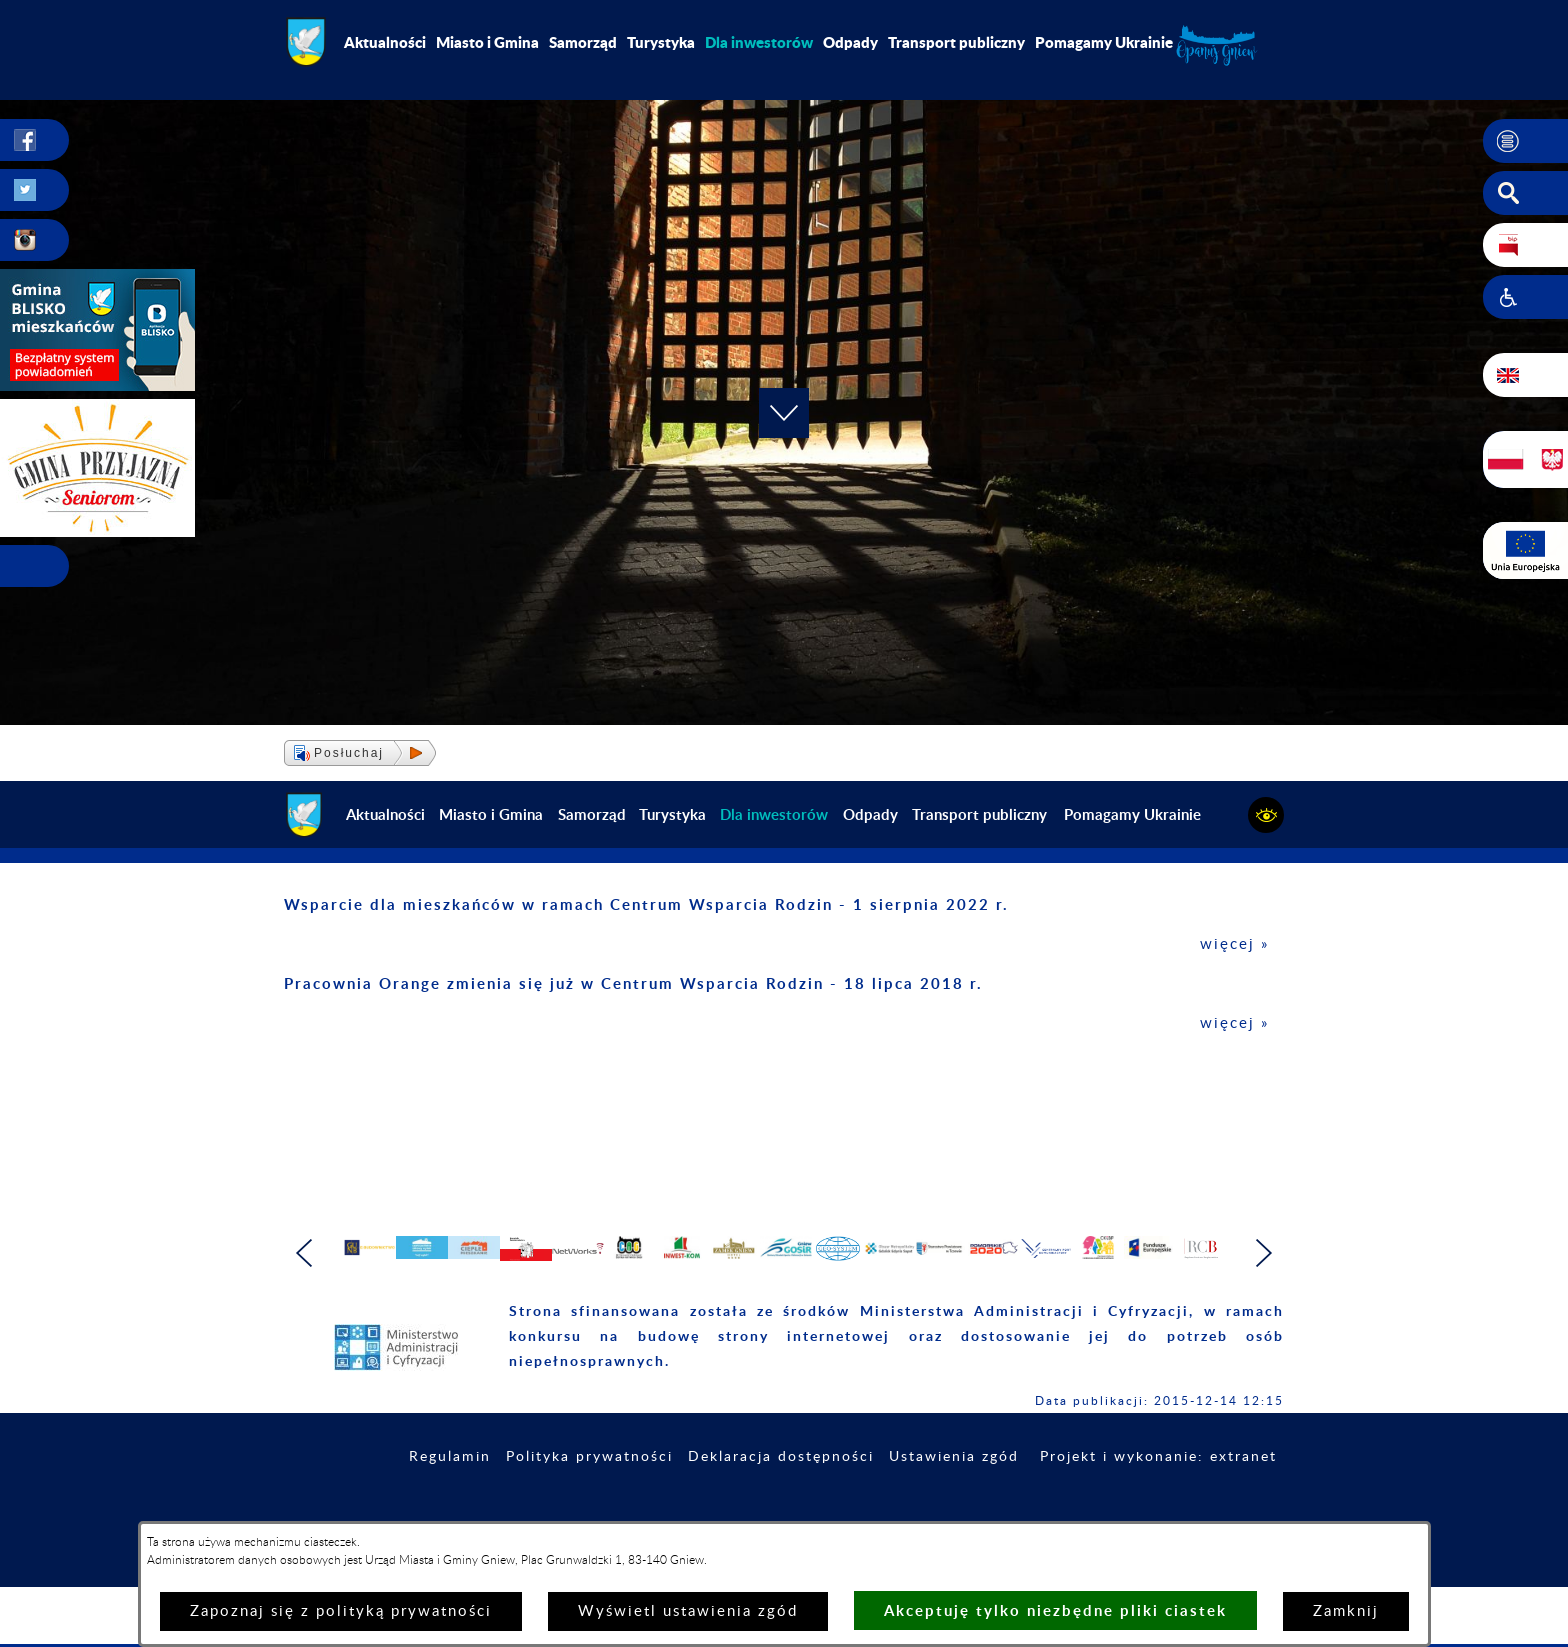  Describe the element at coordinates (1234, 944) in the screenshot. I see `więcej »` at that location.